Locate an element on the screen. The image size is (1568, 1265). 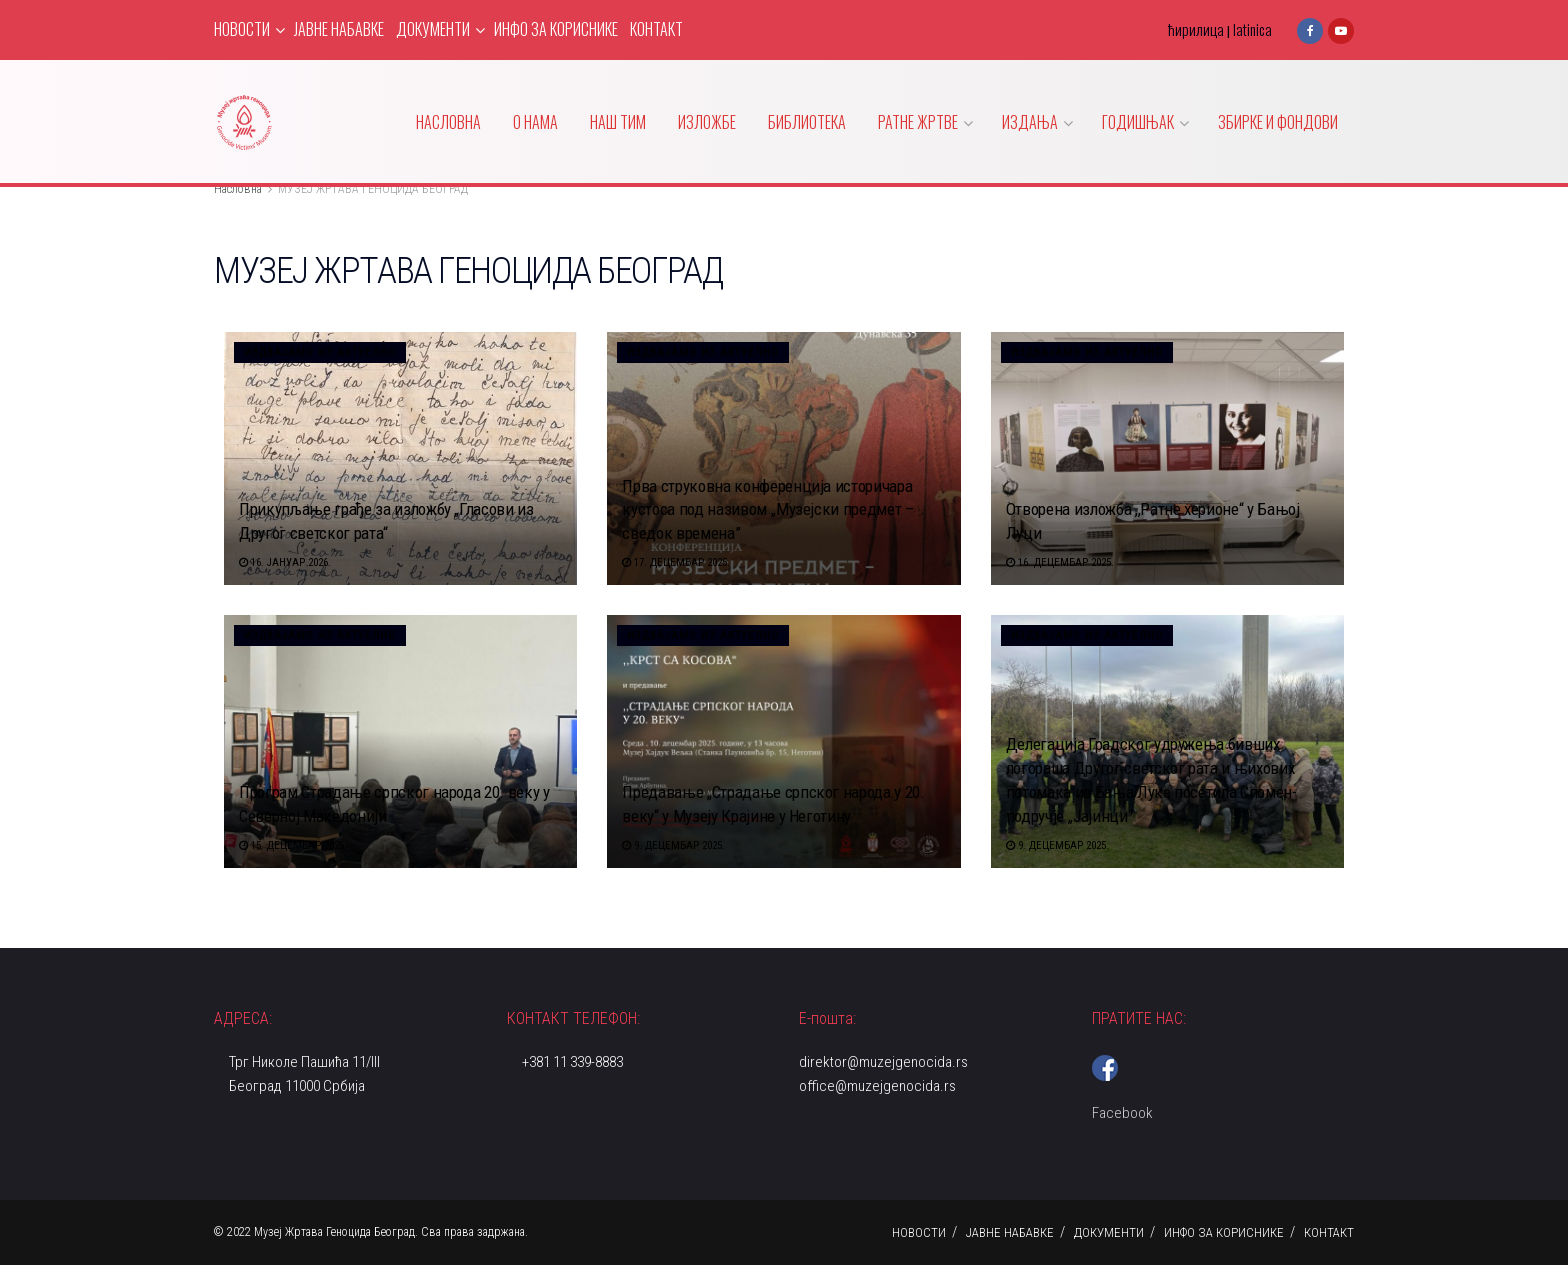
ЈАВНЕ НАБАВКЕ is located at coordinates (339, 29).